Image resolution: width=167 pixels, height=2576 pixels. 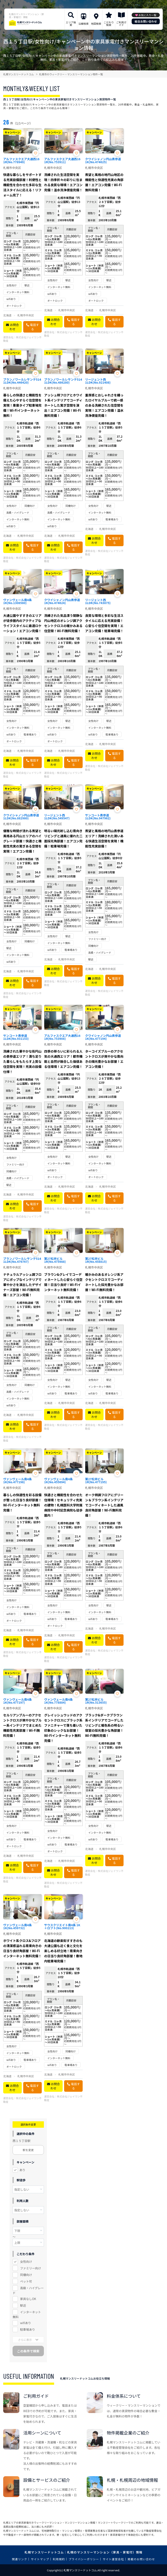 What do you see at coordinates (30, 2268) in the screenshot?
I see `ファミリー向け` at bounding box center [30, 2268].